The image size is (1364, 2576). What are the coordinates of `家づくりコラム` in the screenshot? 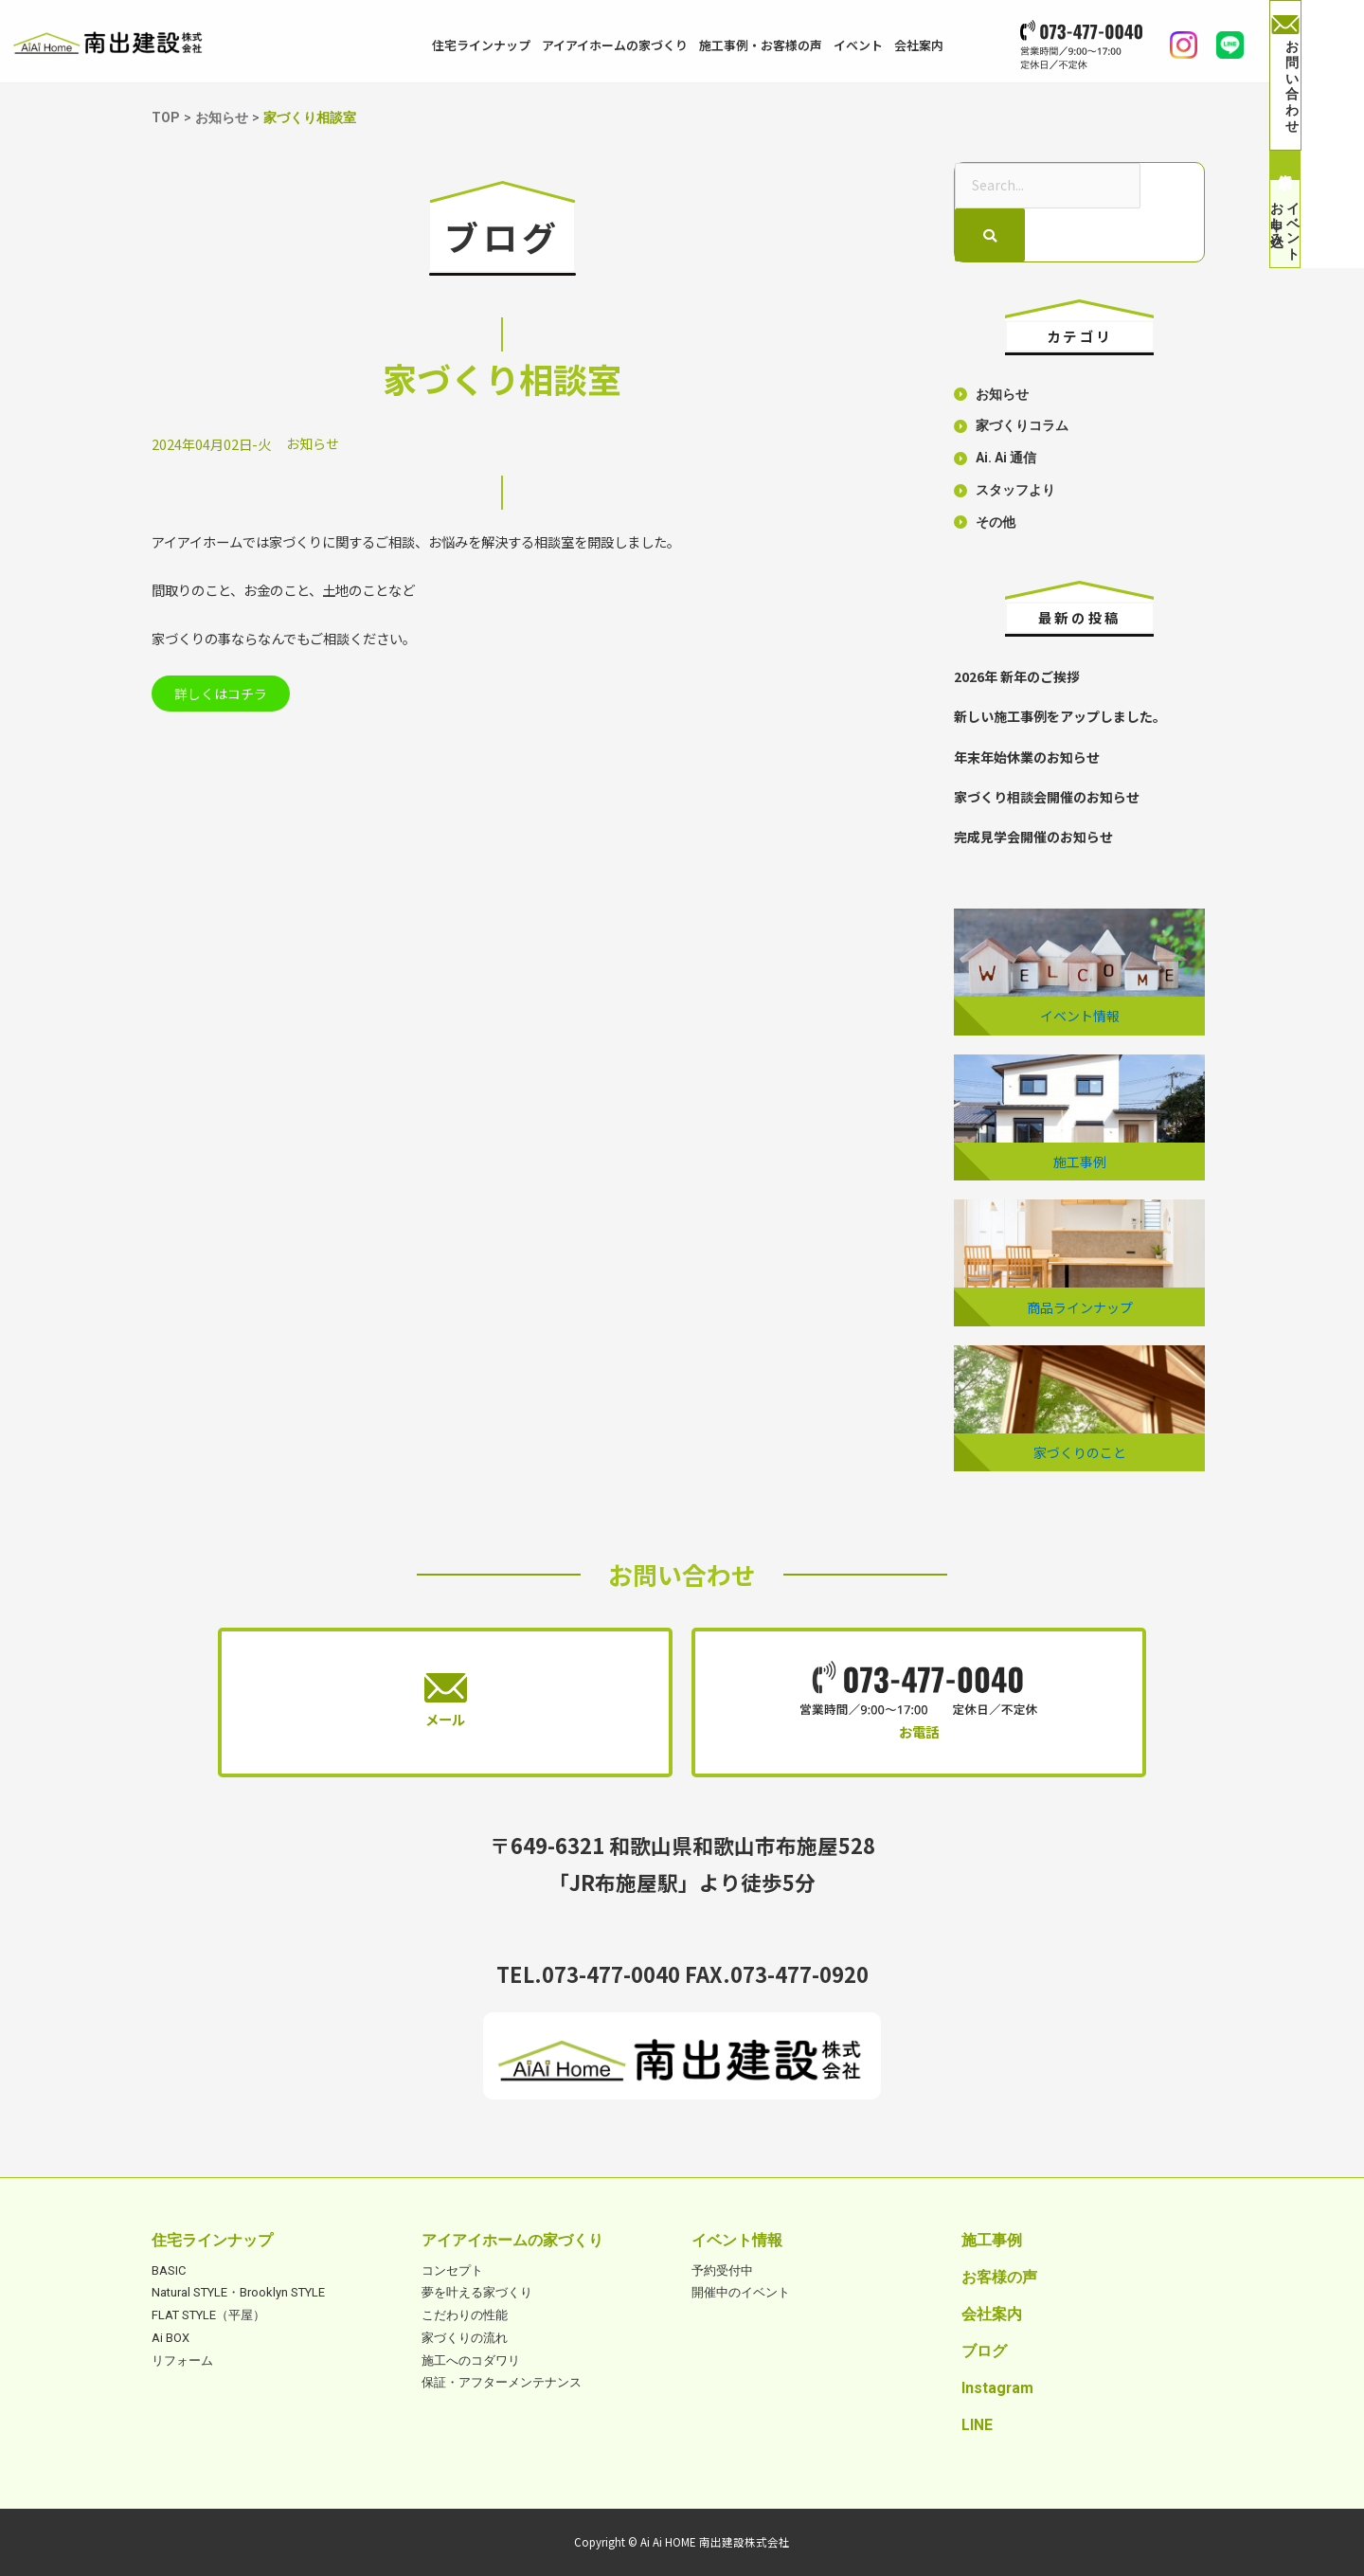 It's located at (1022, 428).